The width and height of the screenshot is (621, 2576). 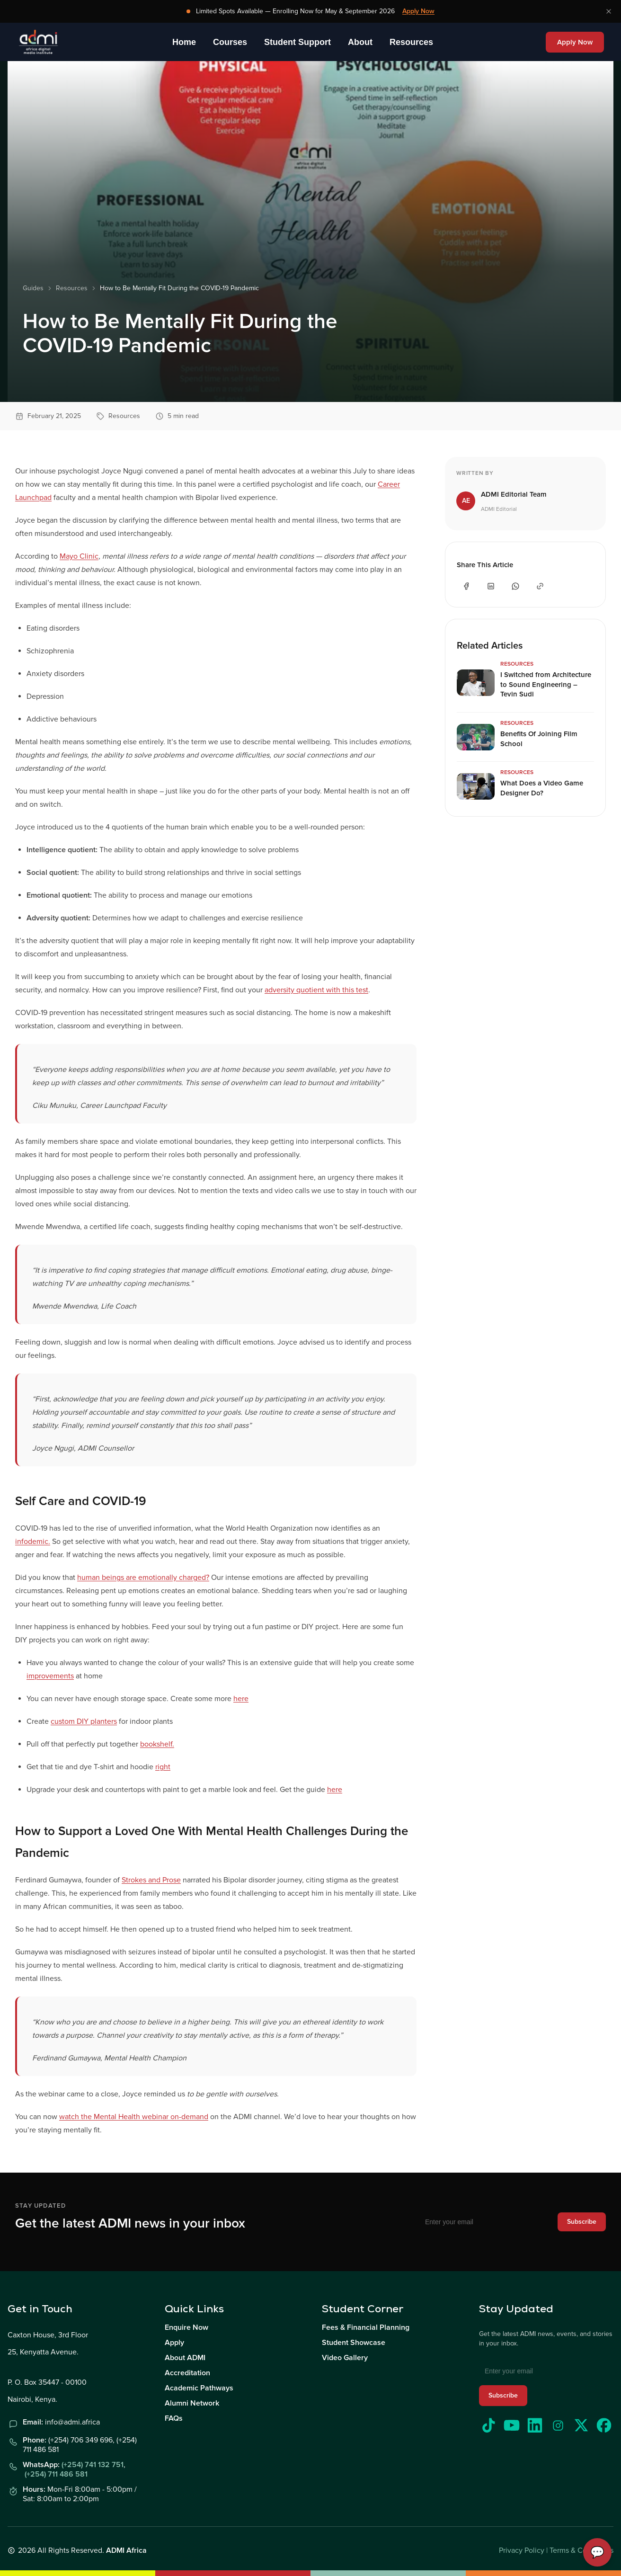 What do you see at coordinates (174, 2418) in the screenshot?
I see `FAQs` at bounding box center [174, 2418].